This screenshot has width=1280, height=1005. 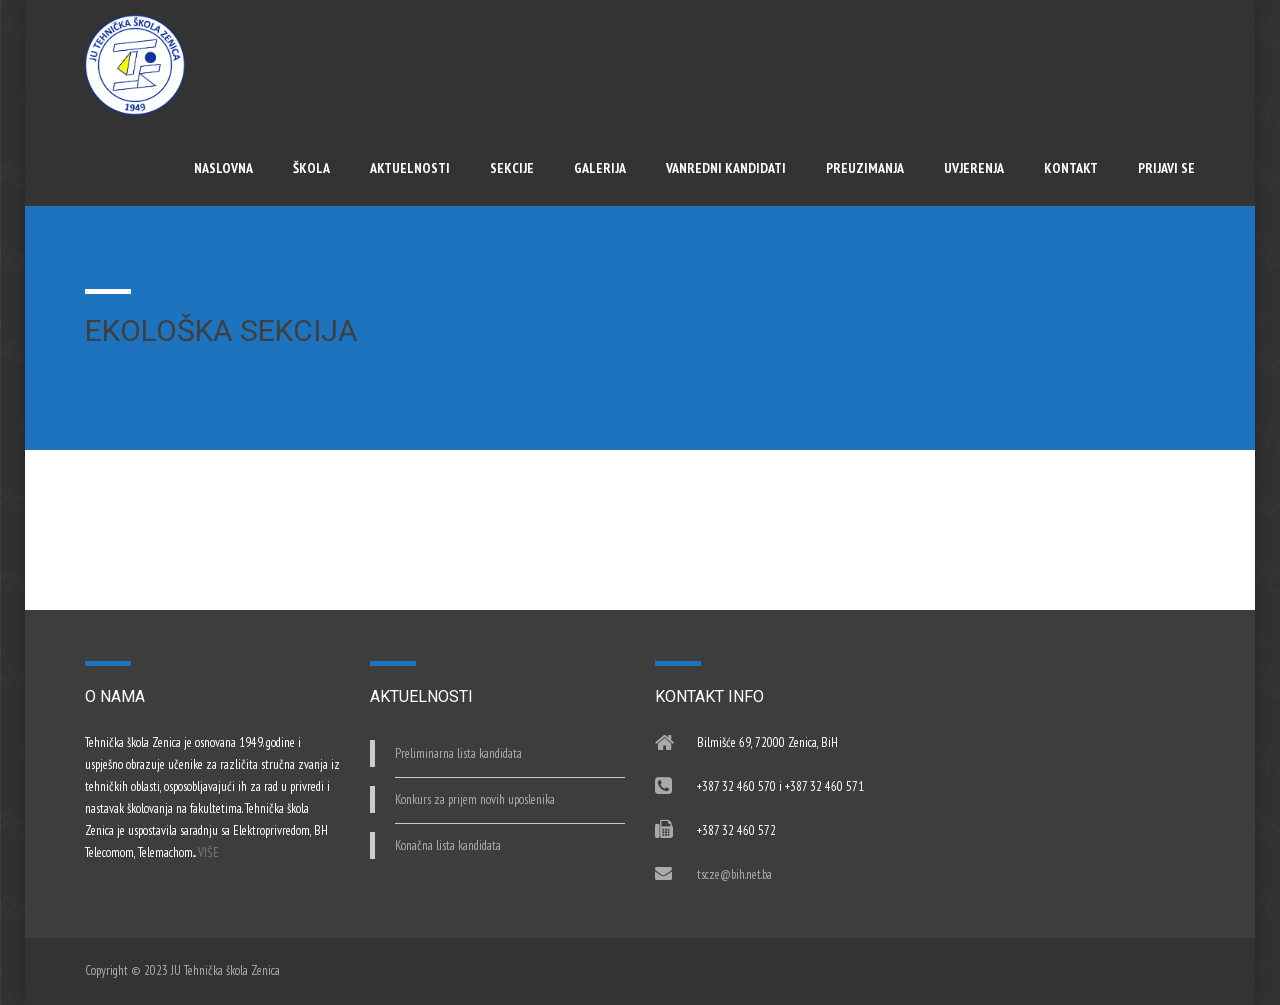 I want to click on Vanredni kandidati, so click(x=726, y=168).